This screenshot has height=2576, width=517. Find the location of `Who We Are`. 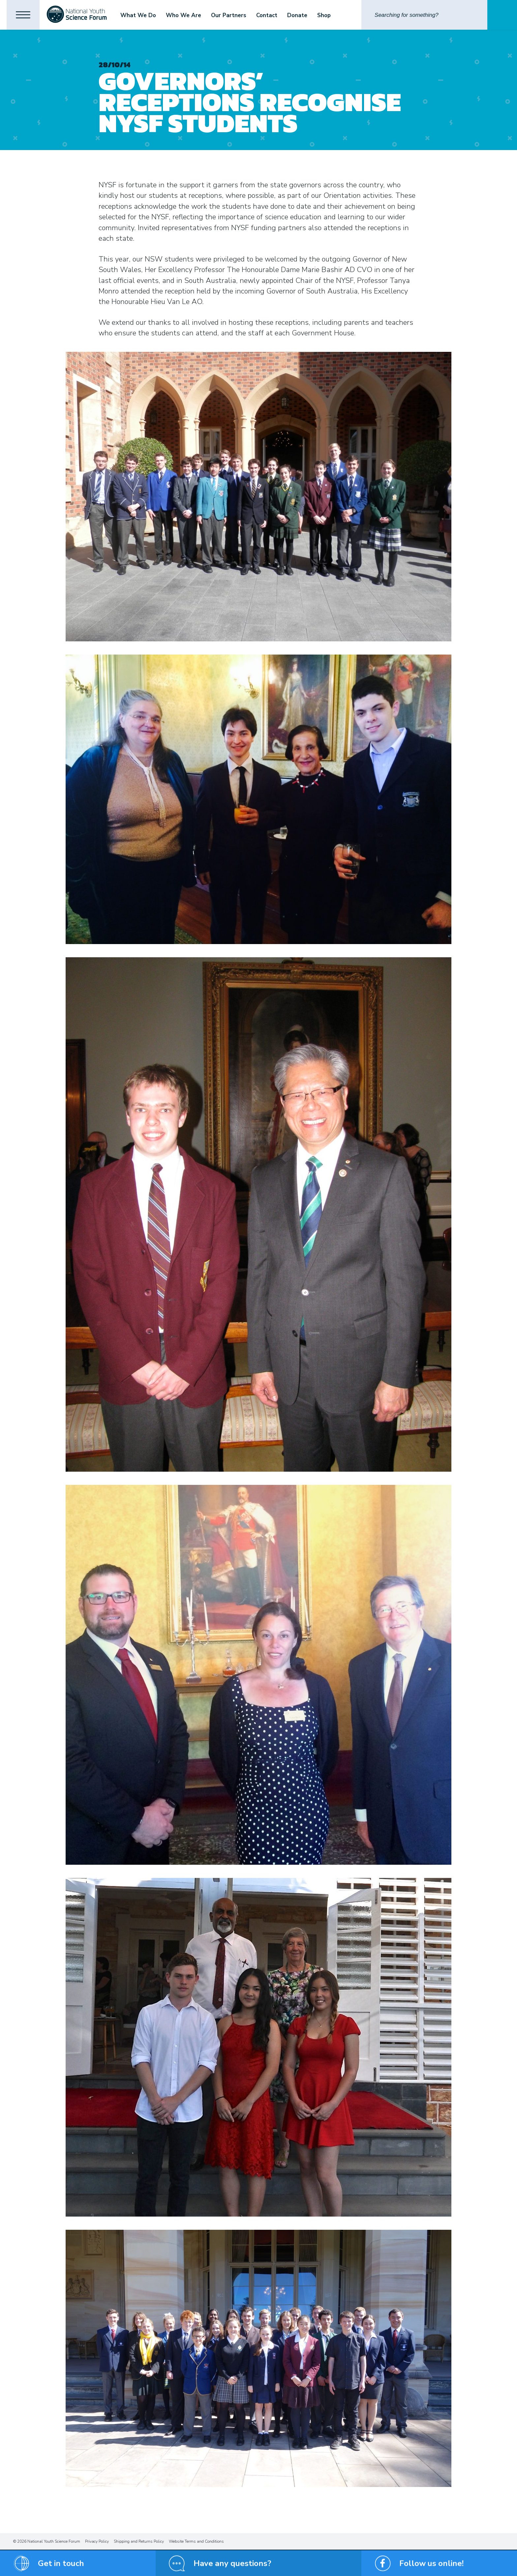

Who We Are is located at coordinates (183, 15).